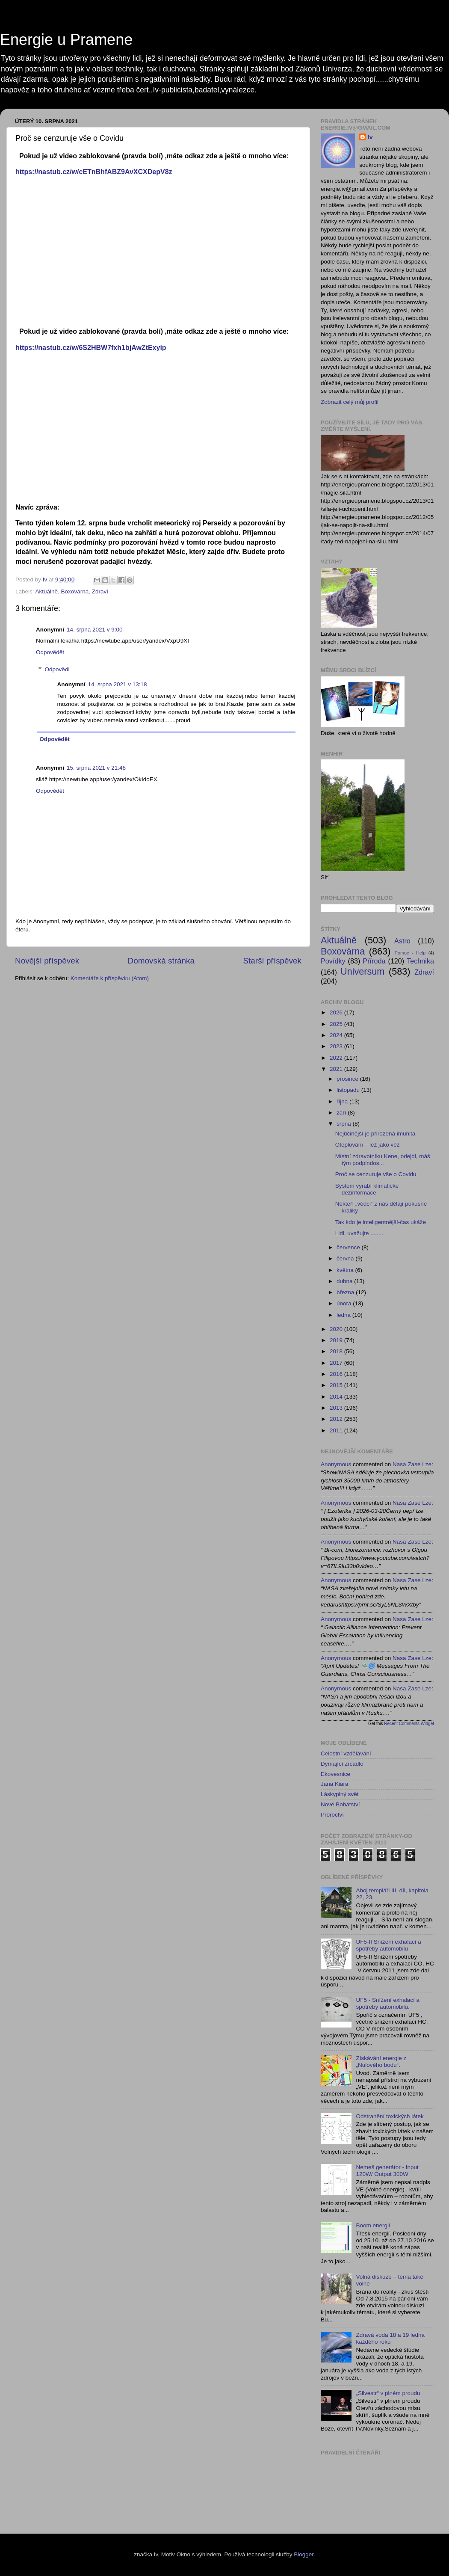 The height and width of the screenshot is (2576, 449). What do you see at coordinates (93, 171) in the screenshot?
I see `https://nastub.cz/w/cETnBhfABZ9AvXCXDepV8z` at bounding box center [93, 171].